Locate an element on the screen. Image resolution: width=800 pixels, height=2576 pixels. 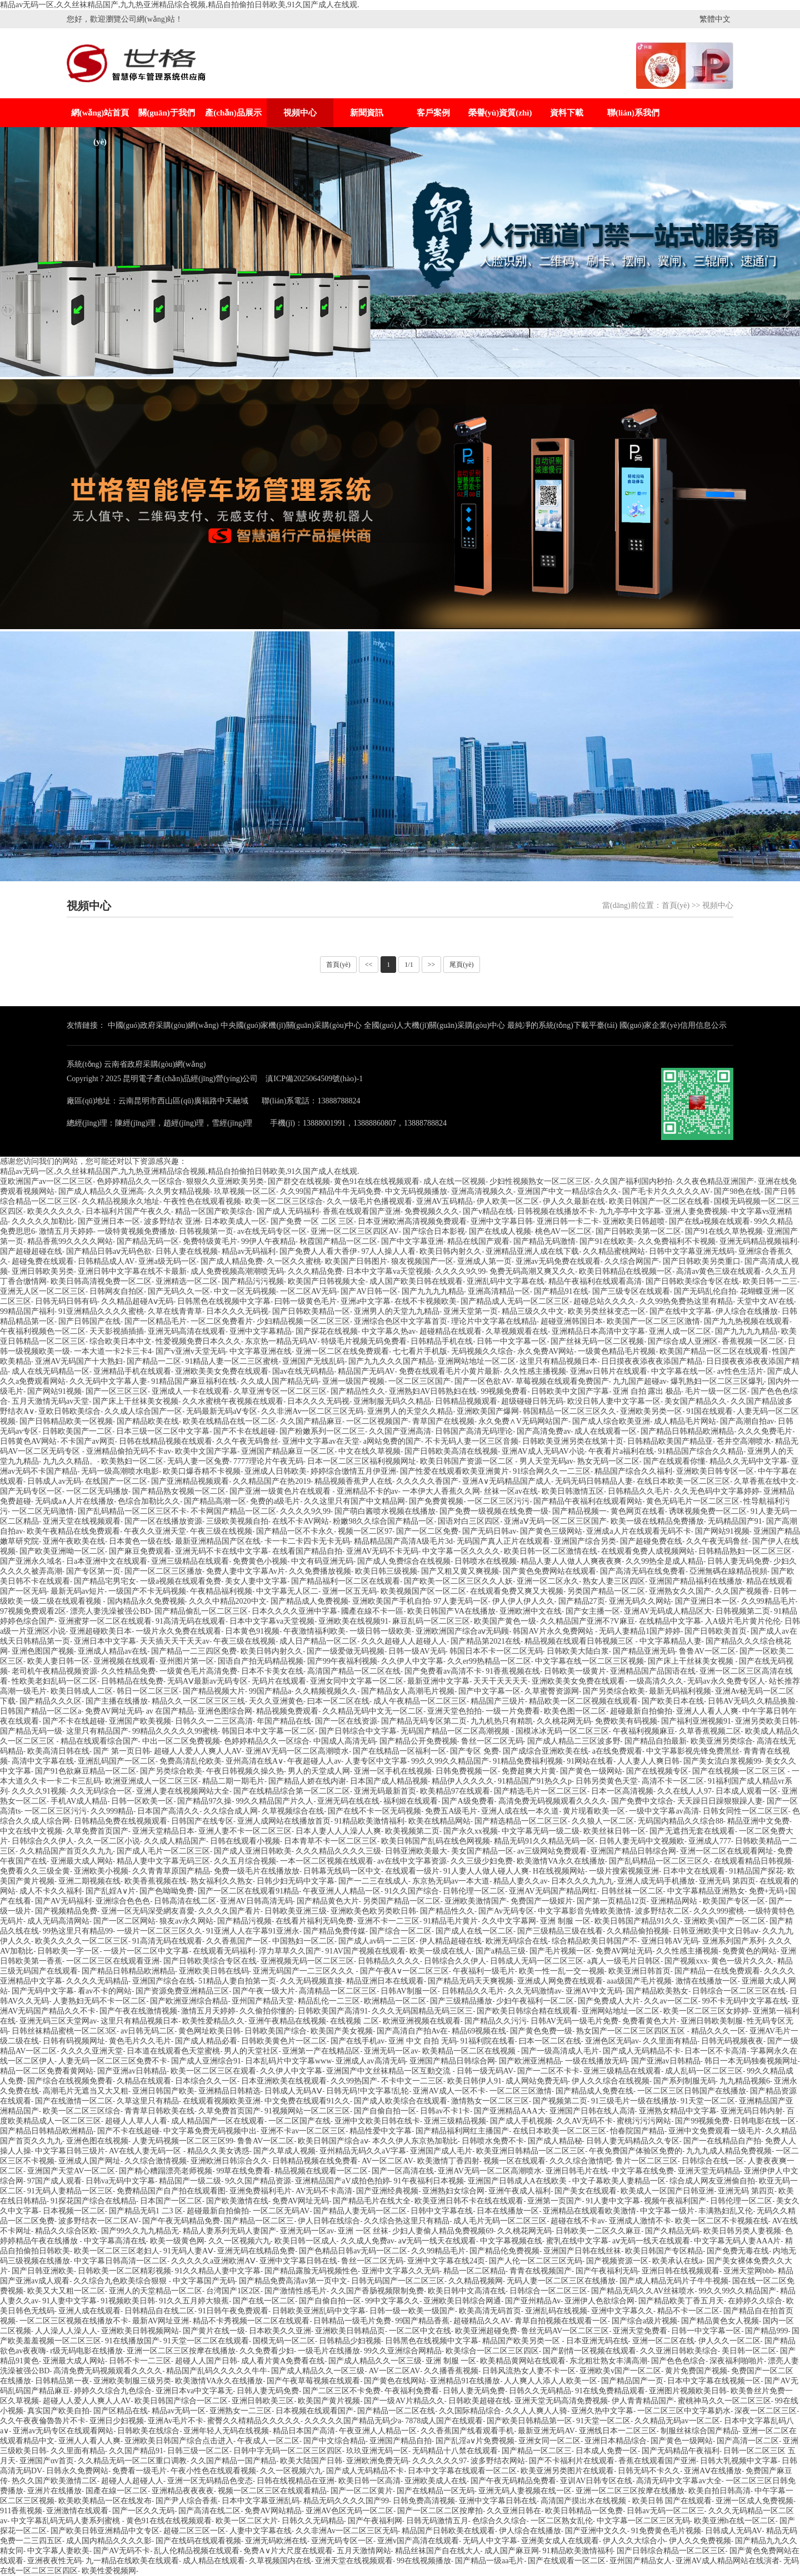
国产性爱在线观看欧美亚洲黄片 is located at coordinates (454, 1471).